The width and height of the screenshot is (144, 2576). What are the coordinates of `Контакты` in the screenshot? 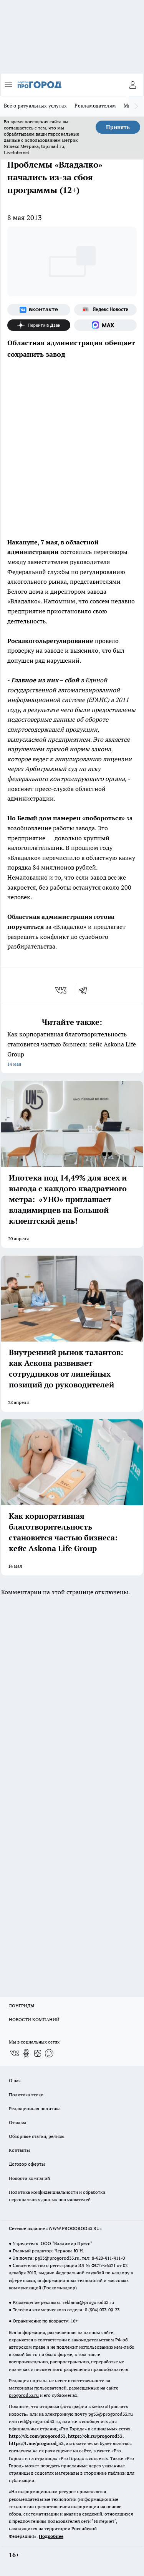 It's located at (19, 2150).